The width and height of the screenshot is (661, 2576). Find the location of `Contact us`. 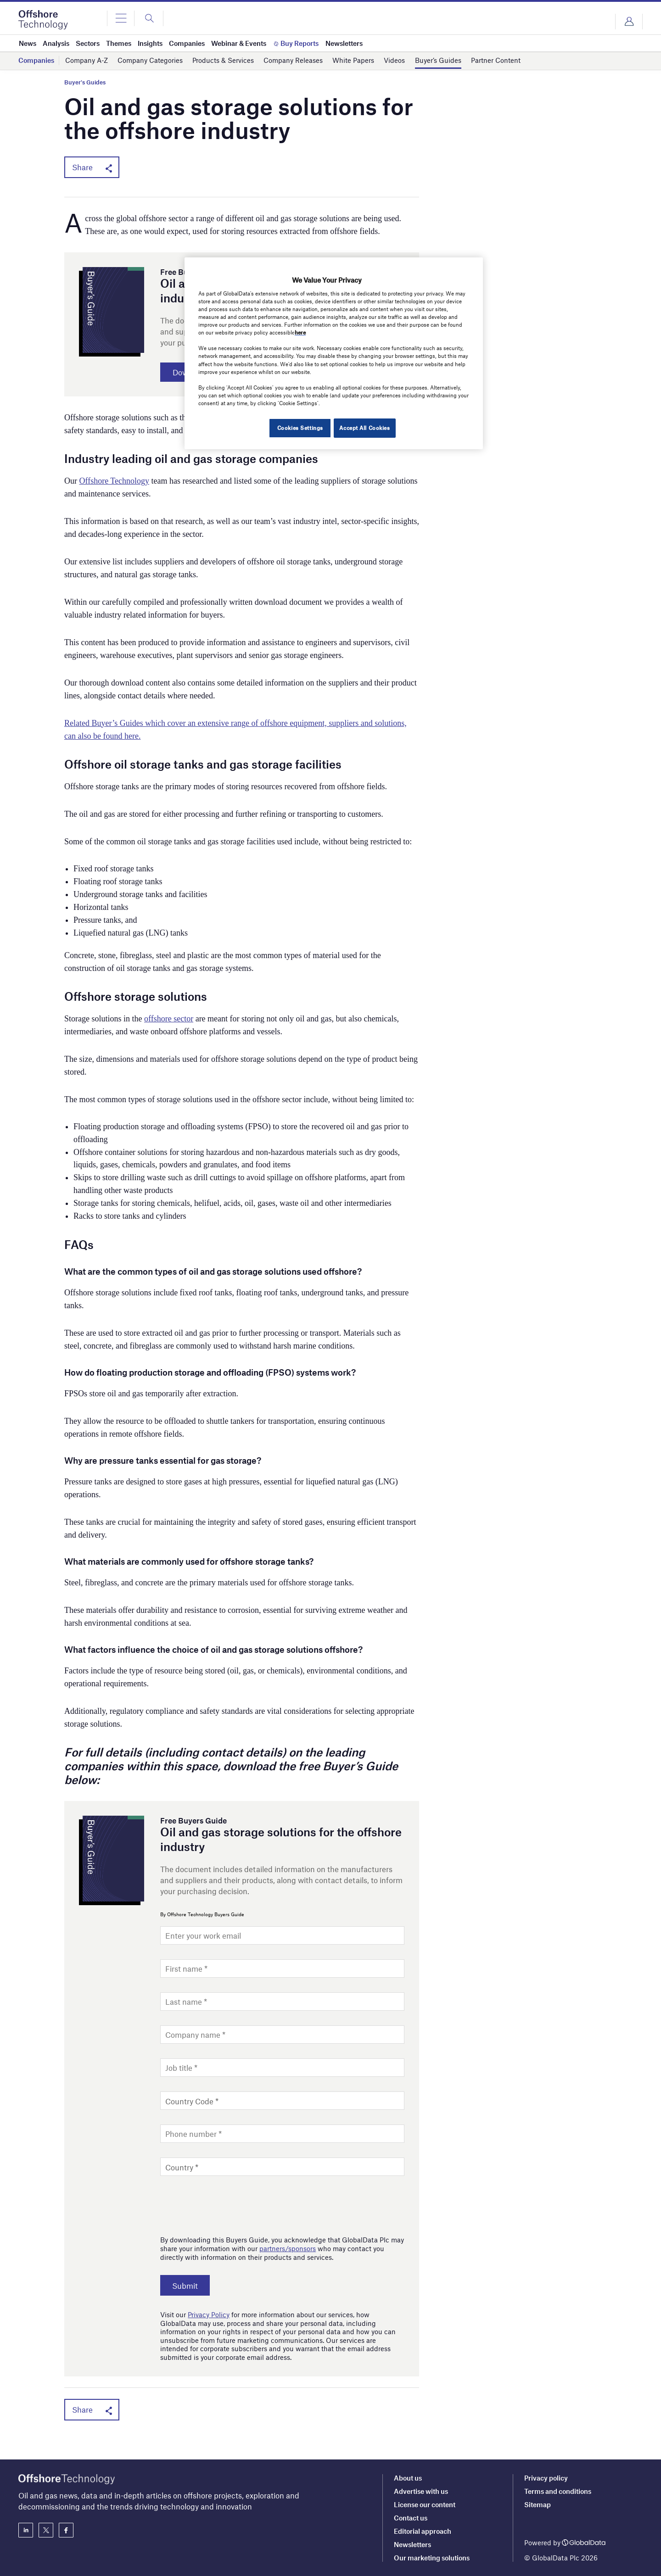

Contact us is located at coordinates (410, 2518).